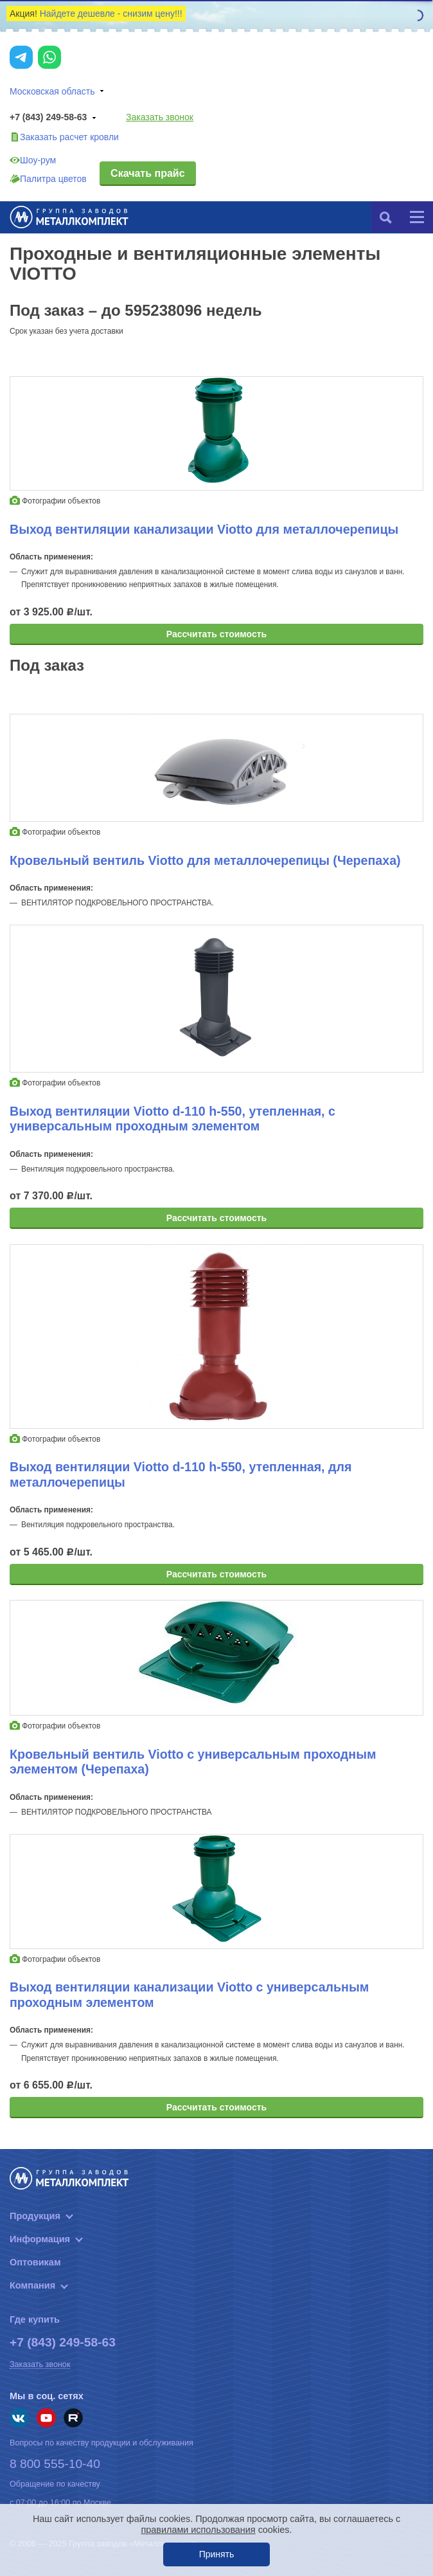  Describe the element at coordinates (216, 634) in the screenshot. I see `Рассчитать стоимость` at that location.